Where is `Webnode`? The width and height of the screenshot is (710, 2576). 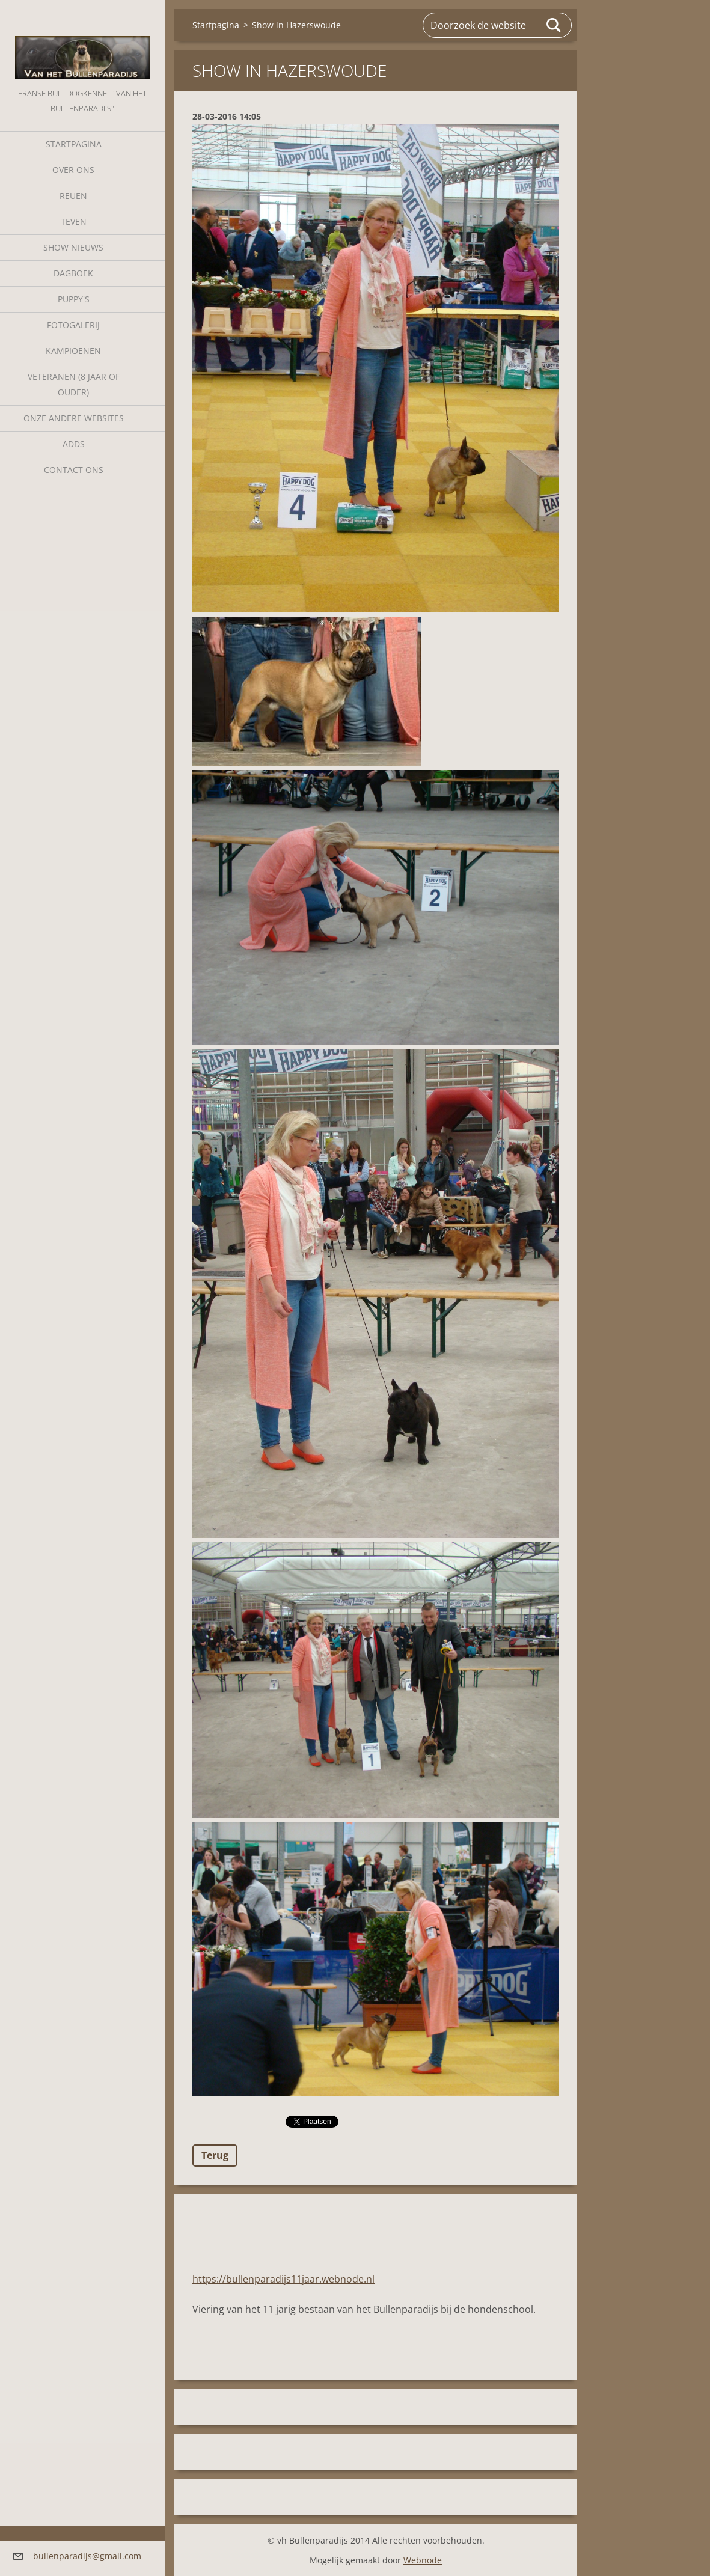 Webnode is located at coordinates (422, 2560).